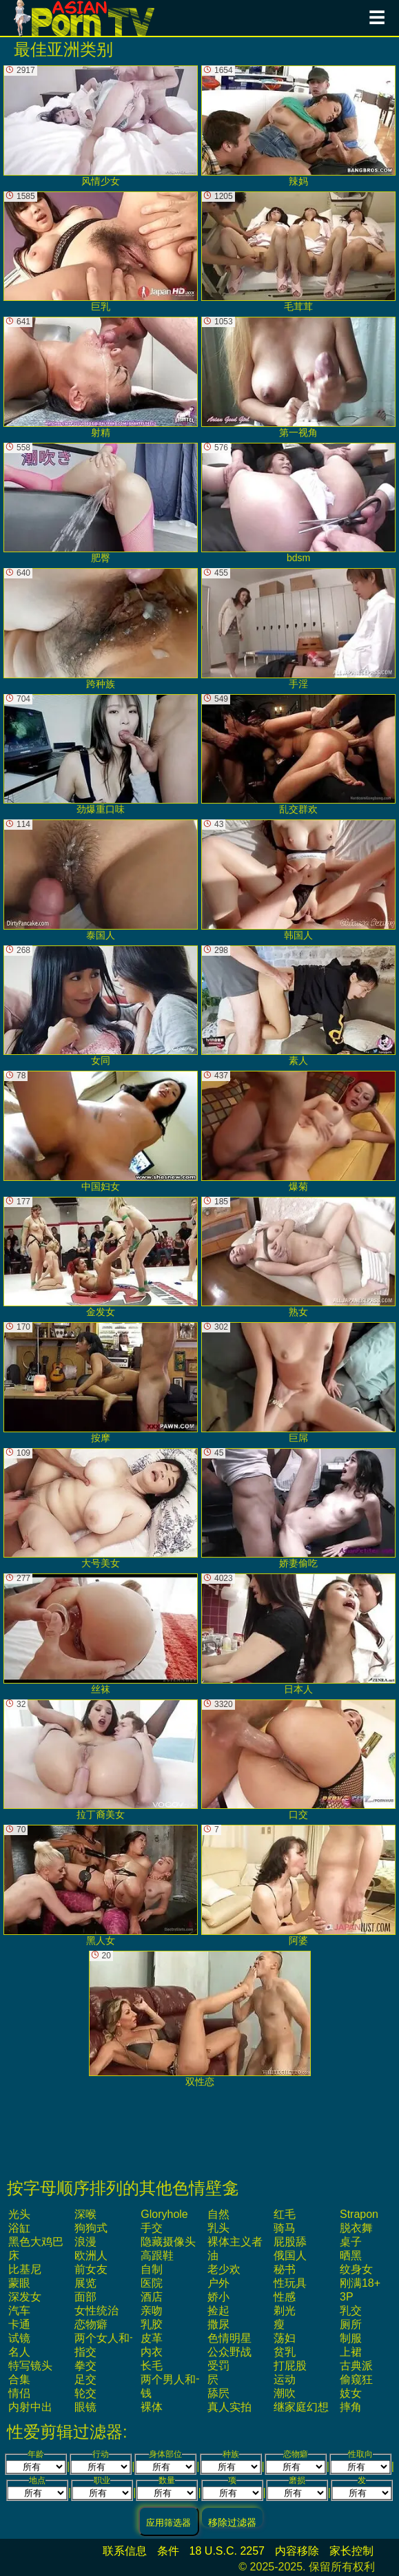 This screenshot has width=399, height=2576. I want to click on 贫乳, so click(285, 2352).